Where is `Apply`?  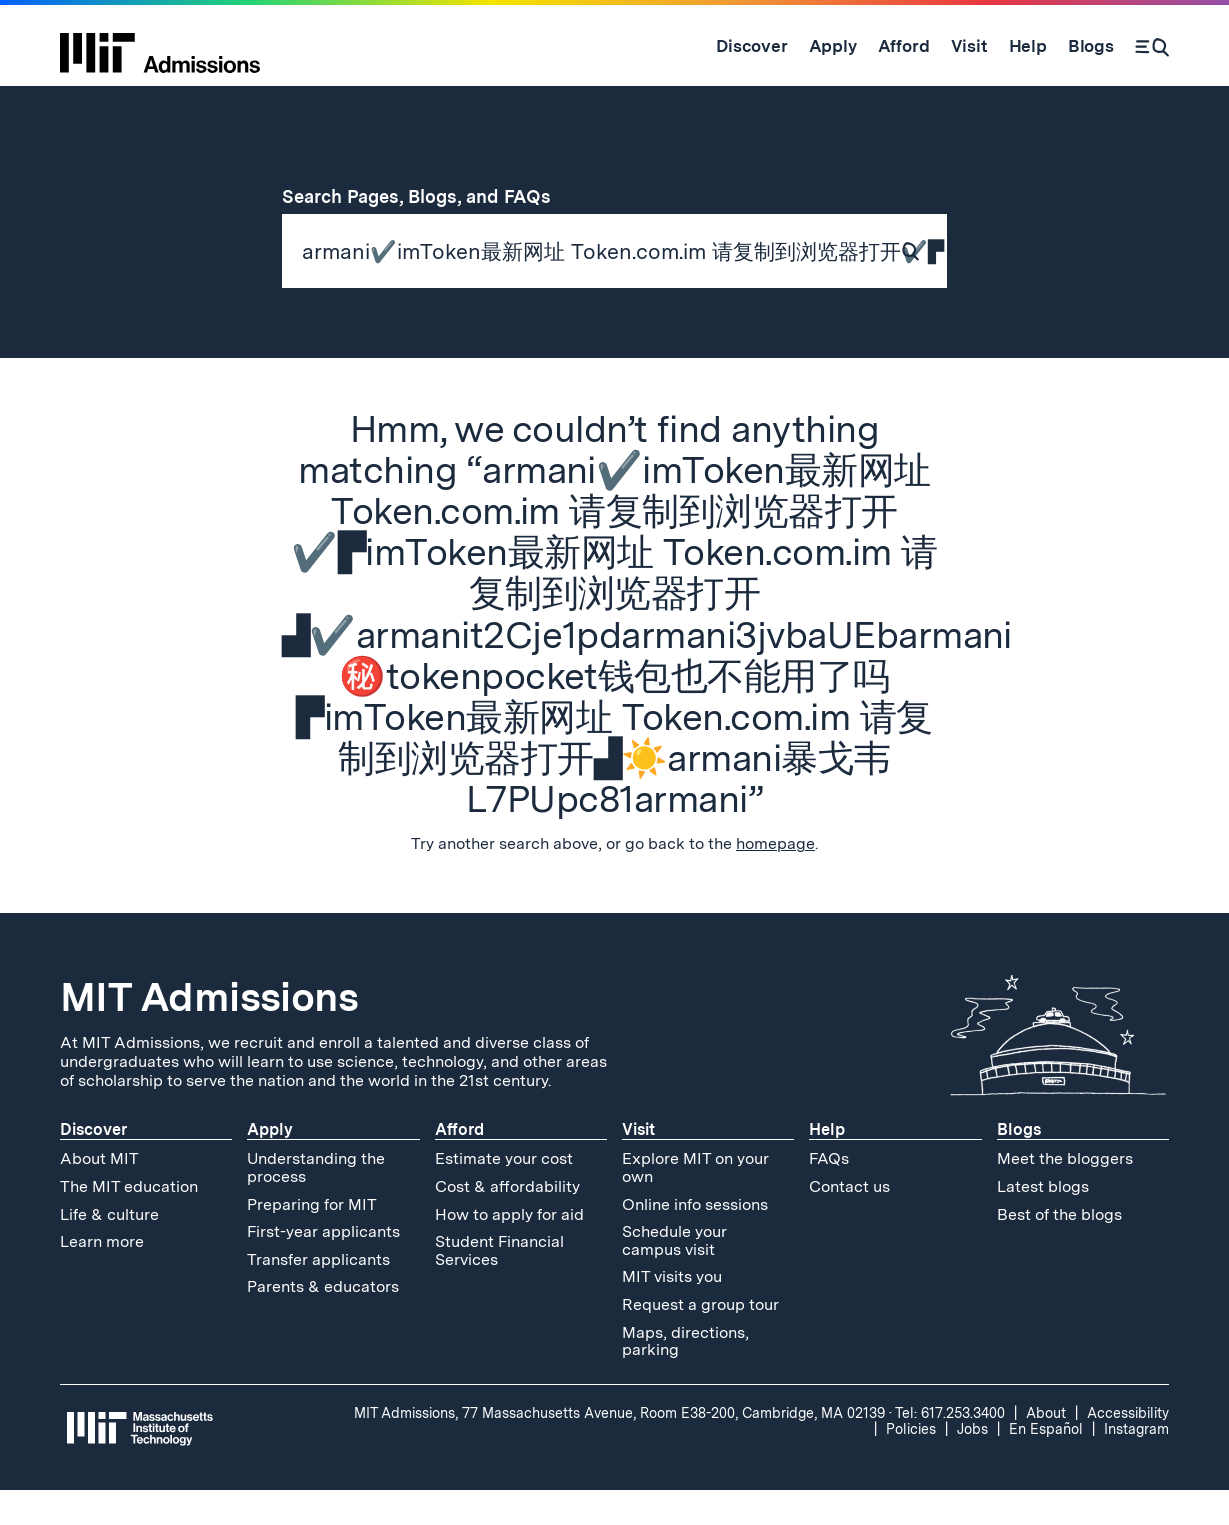
Apply is located at coordinates (270, 1165).